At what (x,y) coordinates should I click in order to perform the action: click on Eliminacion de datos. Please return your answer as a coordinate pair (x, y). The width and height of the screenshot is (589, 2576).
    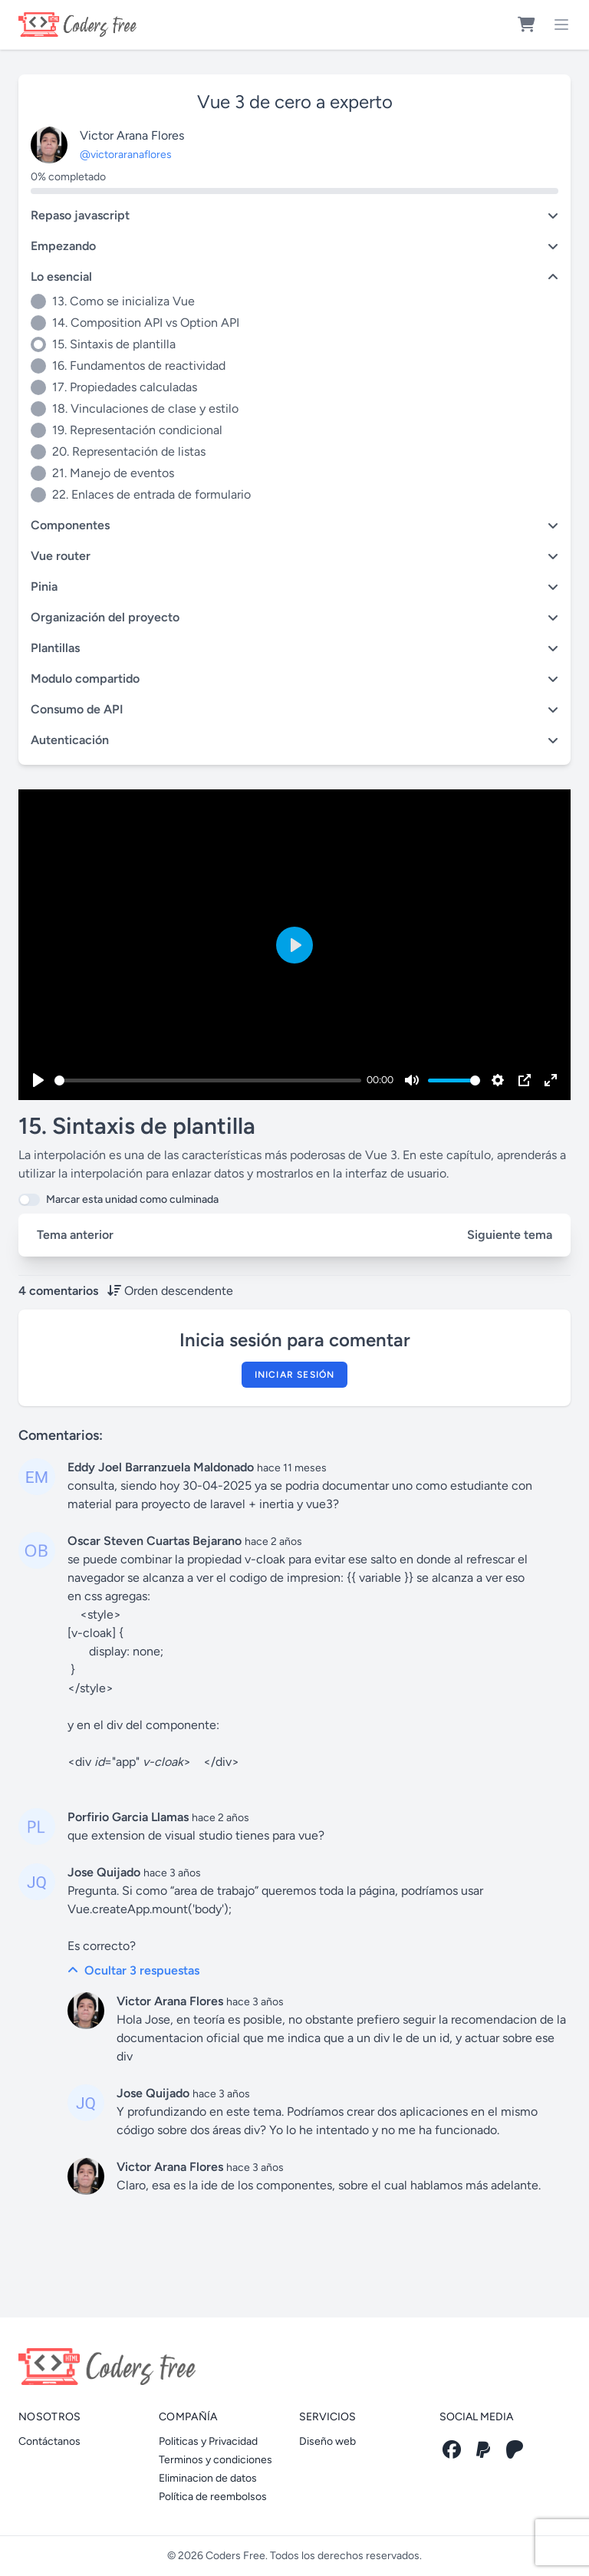
    Looking at the image, I should click on (208, 2478).